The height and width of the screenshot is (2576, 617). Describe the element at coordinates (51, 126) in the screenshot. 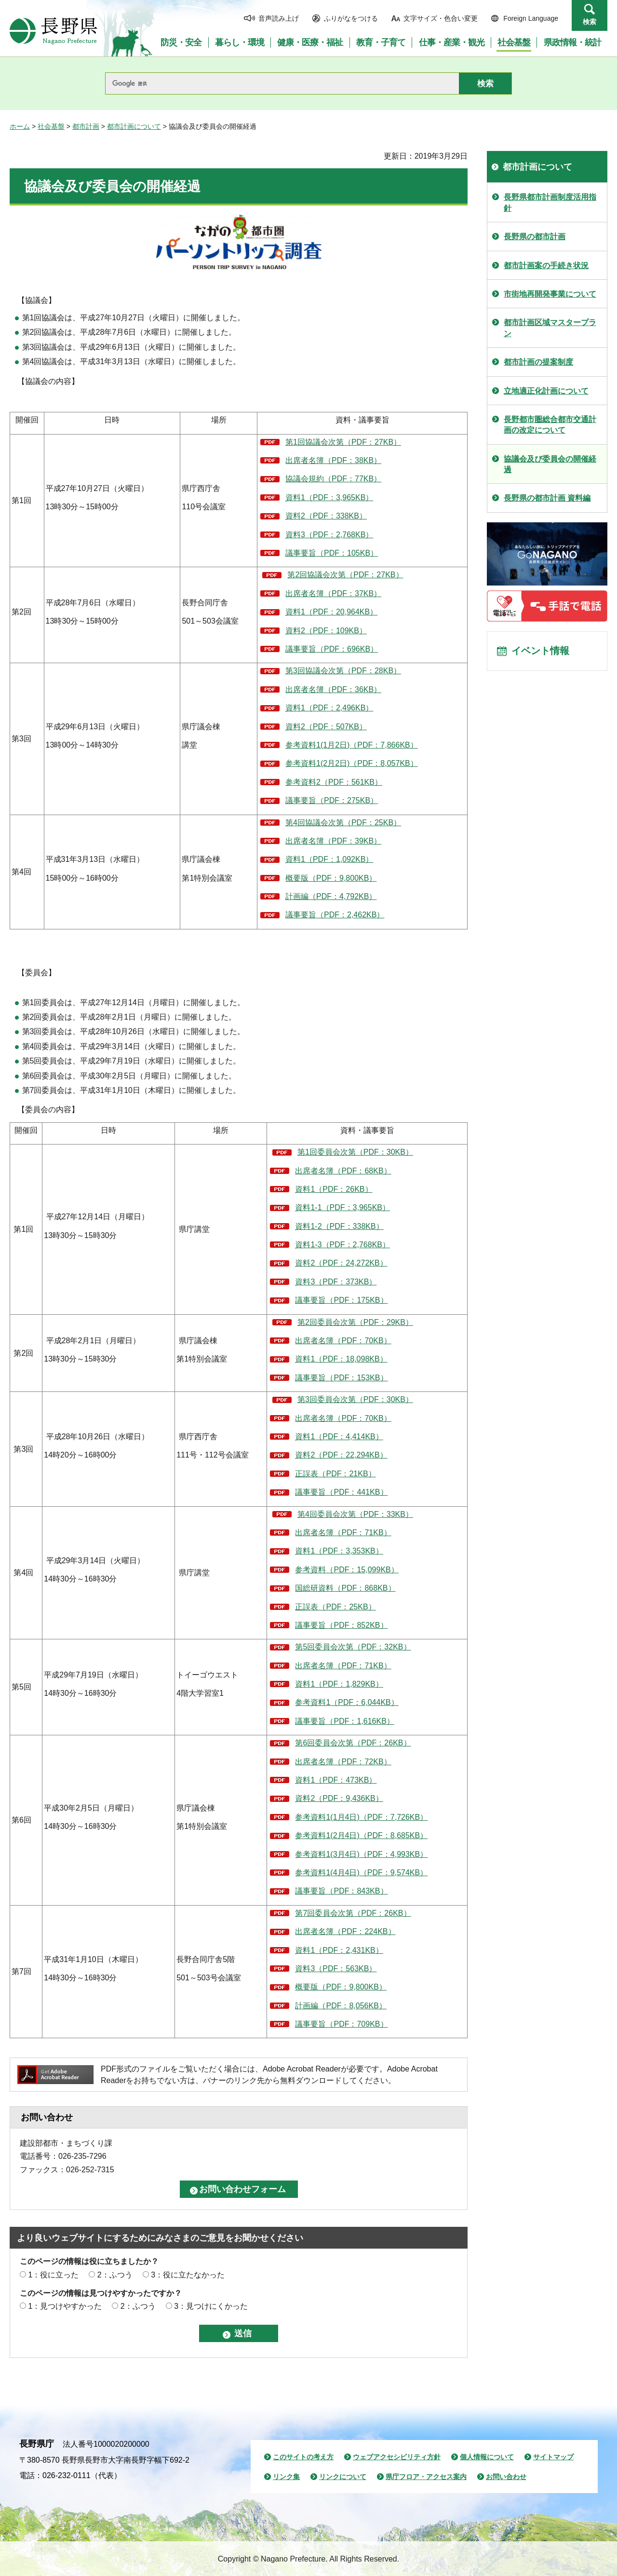

I see `社会基盤` at that location.